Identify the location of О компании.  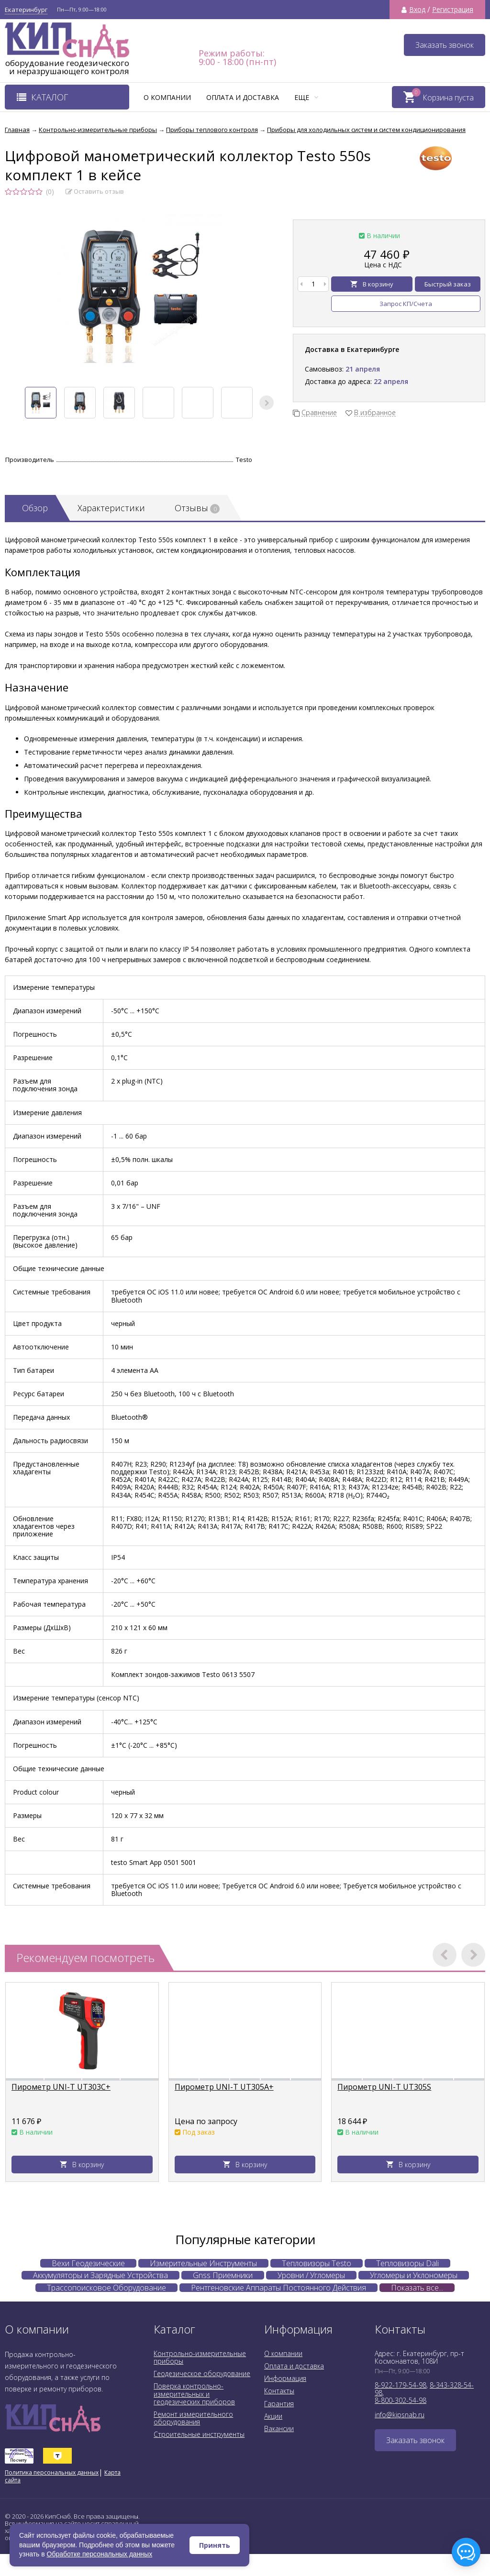
(167, 97).